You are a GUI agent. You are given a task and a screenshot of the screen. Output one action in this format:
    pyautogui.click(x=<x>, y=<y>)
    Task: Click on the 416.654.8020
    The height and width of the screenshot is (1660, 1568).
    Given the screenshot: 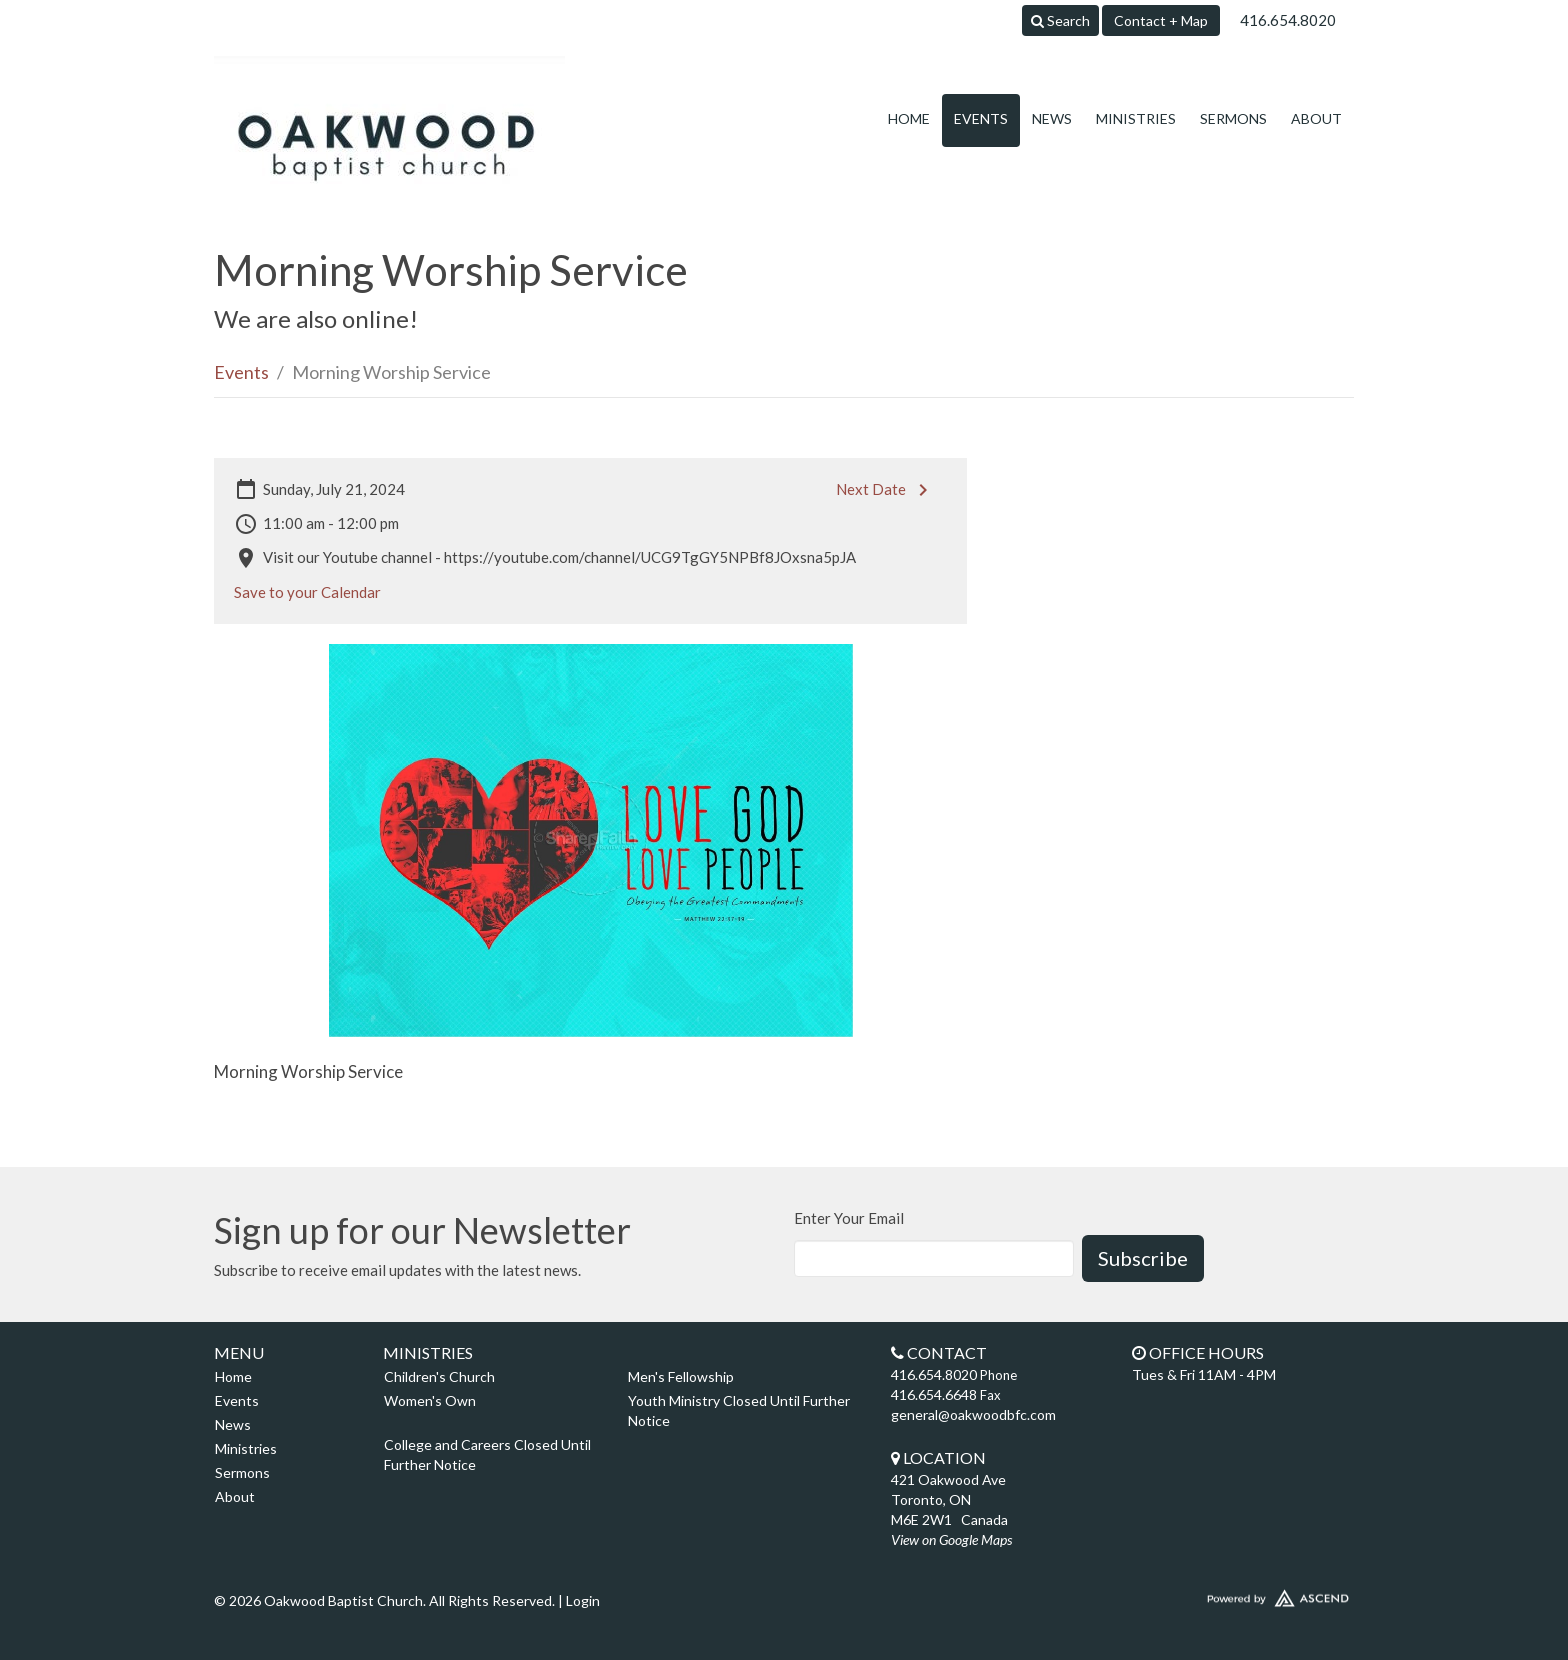 What is the action you would take?
    pyautogui.click(x=1288, y=20)
    